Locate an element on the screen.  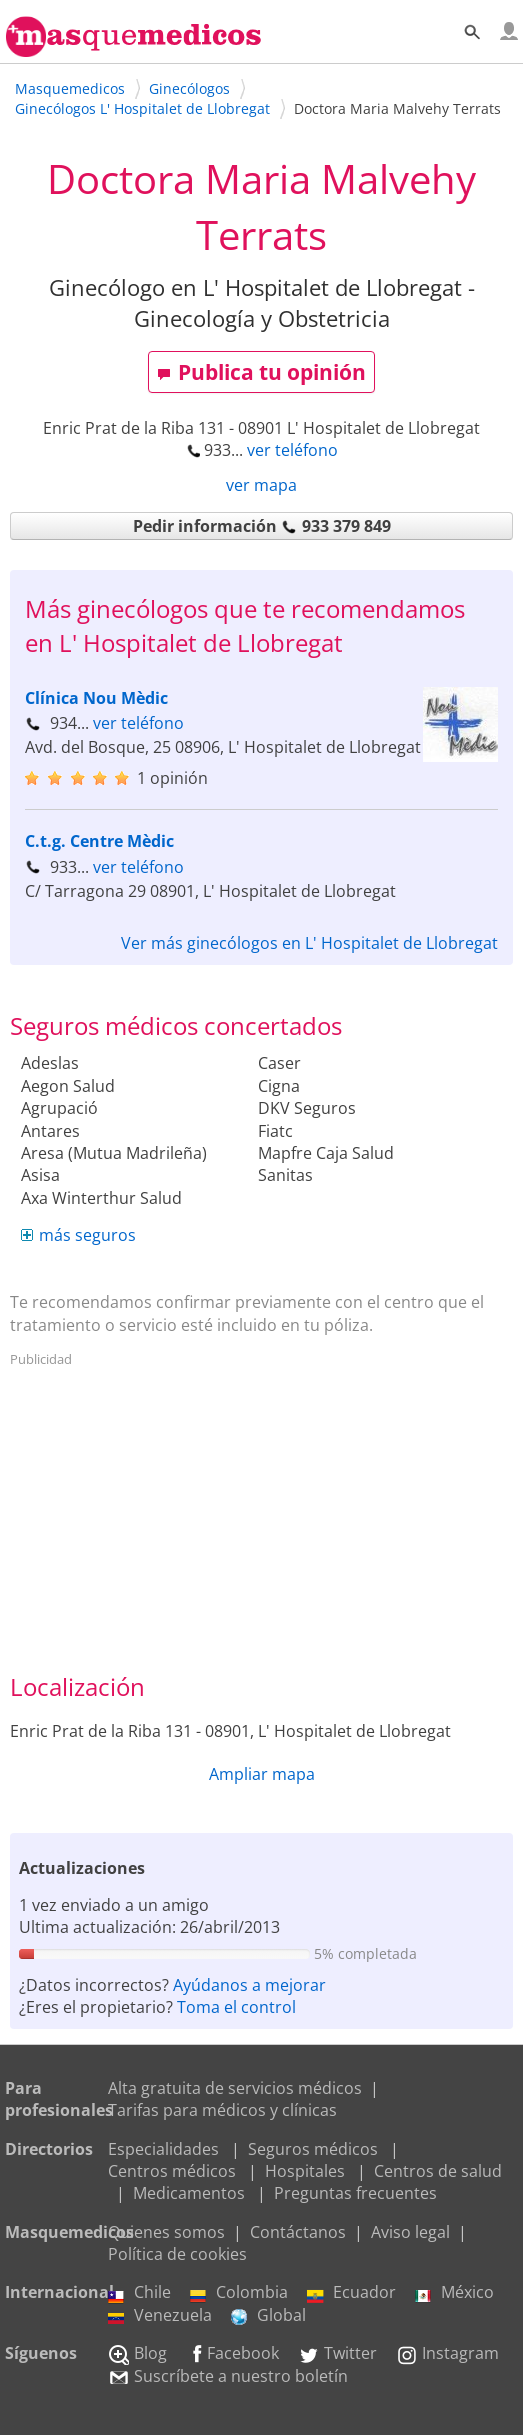
Hospitales is located at coordinates (305, 2171).